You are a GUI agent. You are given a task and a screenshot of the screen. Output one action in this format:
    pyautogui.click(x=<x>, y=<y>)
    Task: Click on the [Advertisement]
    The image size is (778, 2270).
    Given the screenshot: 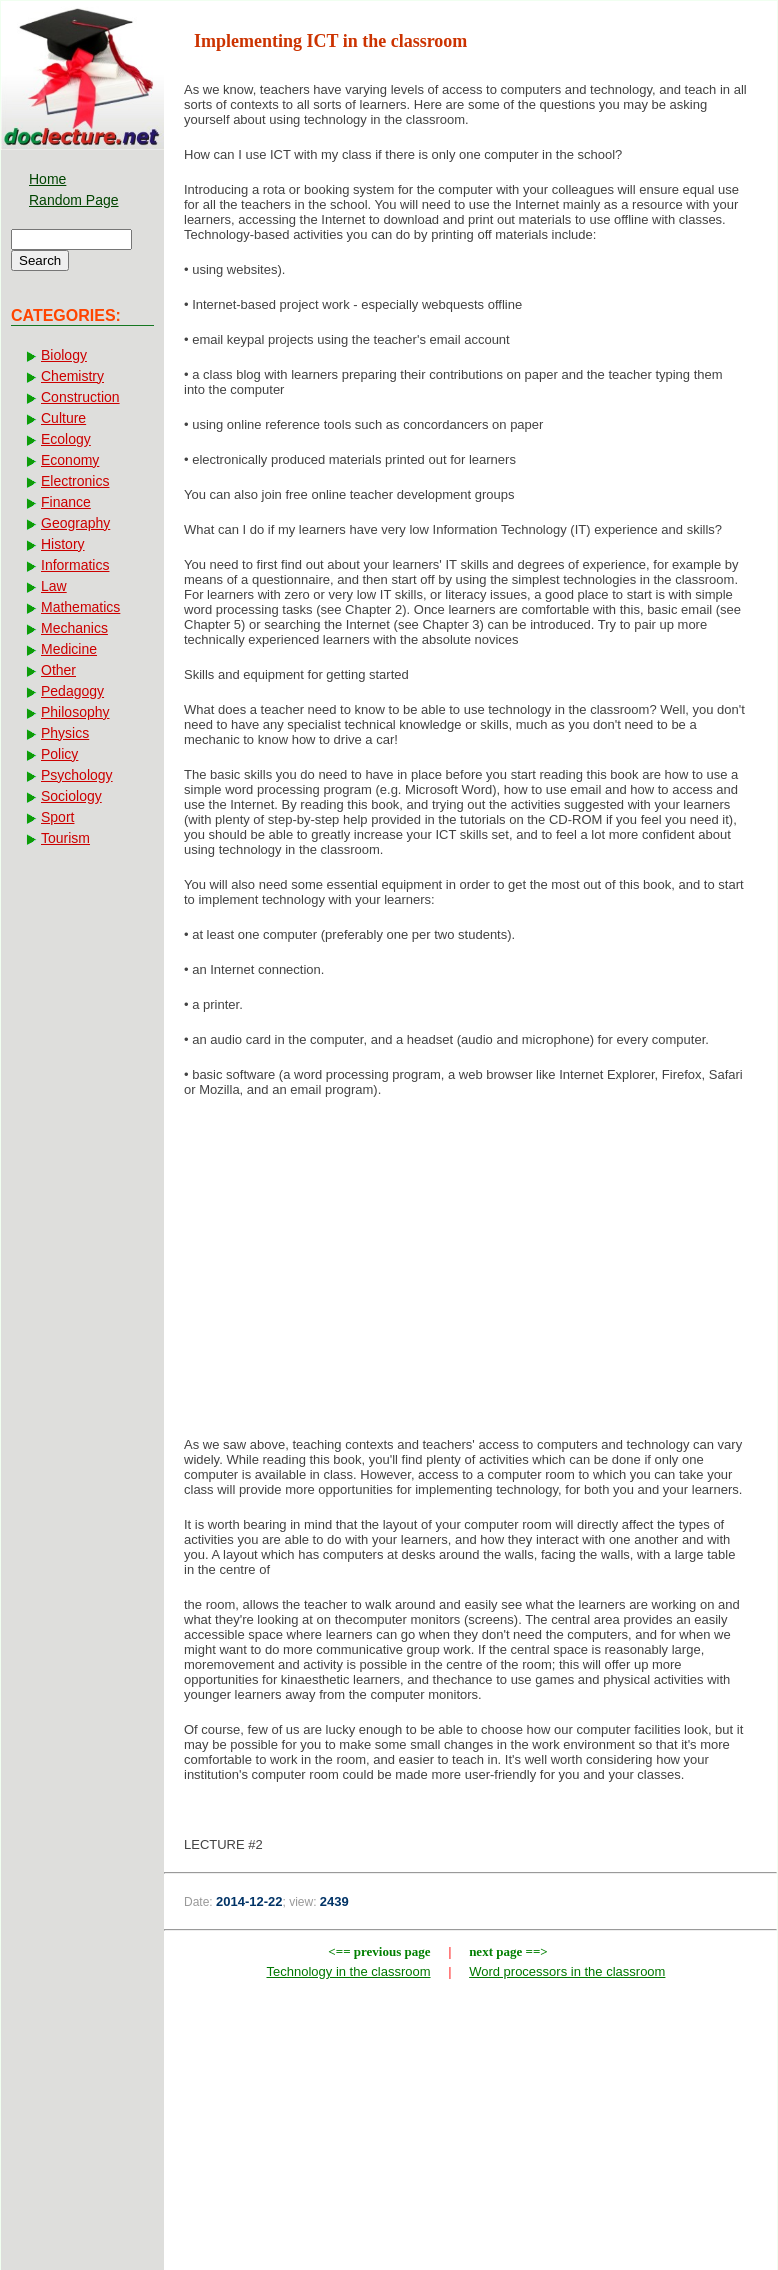 What is the action you would take?
    pyautogui.click(x=470, y=1273)
    